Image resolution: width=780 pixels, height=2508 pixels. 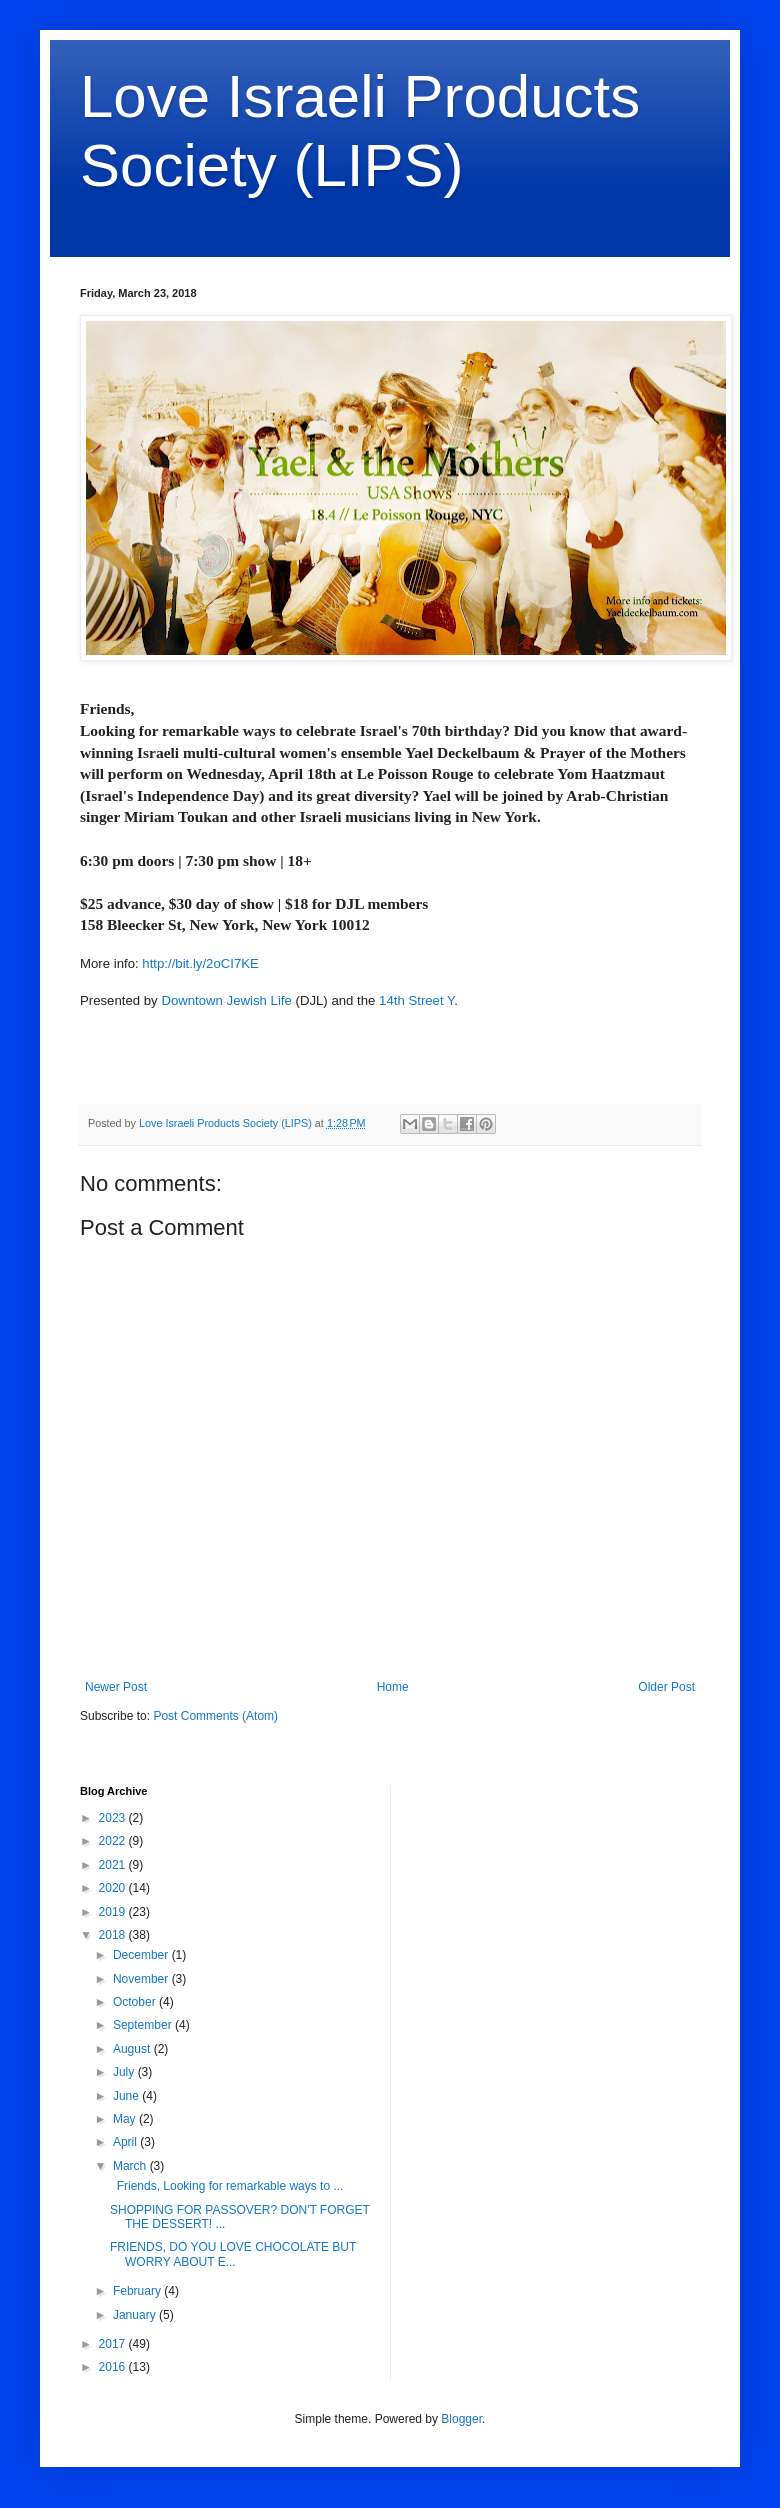 What do you see at coordinates (114, 2344) in the screenshot?
I see `2017` at bounding box center [114, 2344].